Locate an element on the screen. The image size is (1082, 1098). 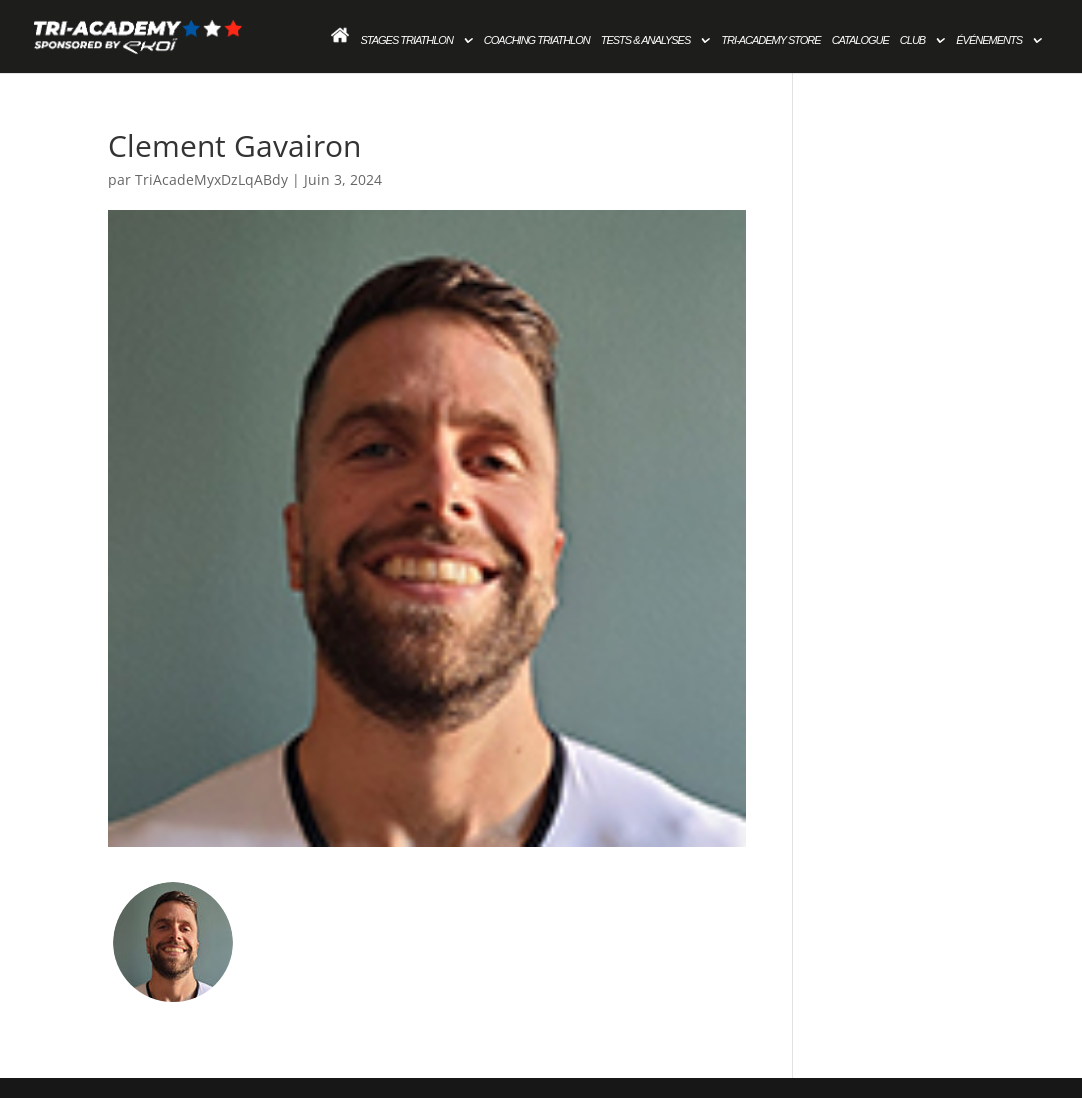
TriAcadeMyxDzLqABdy is located at coordinates (211, 179).